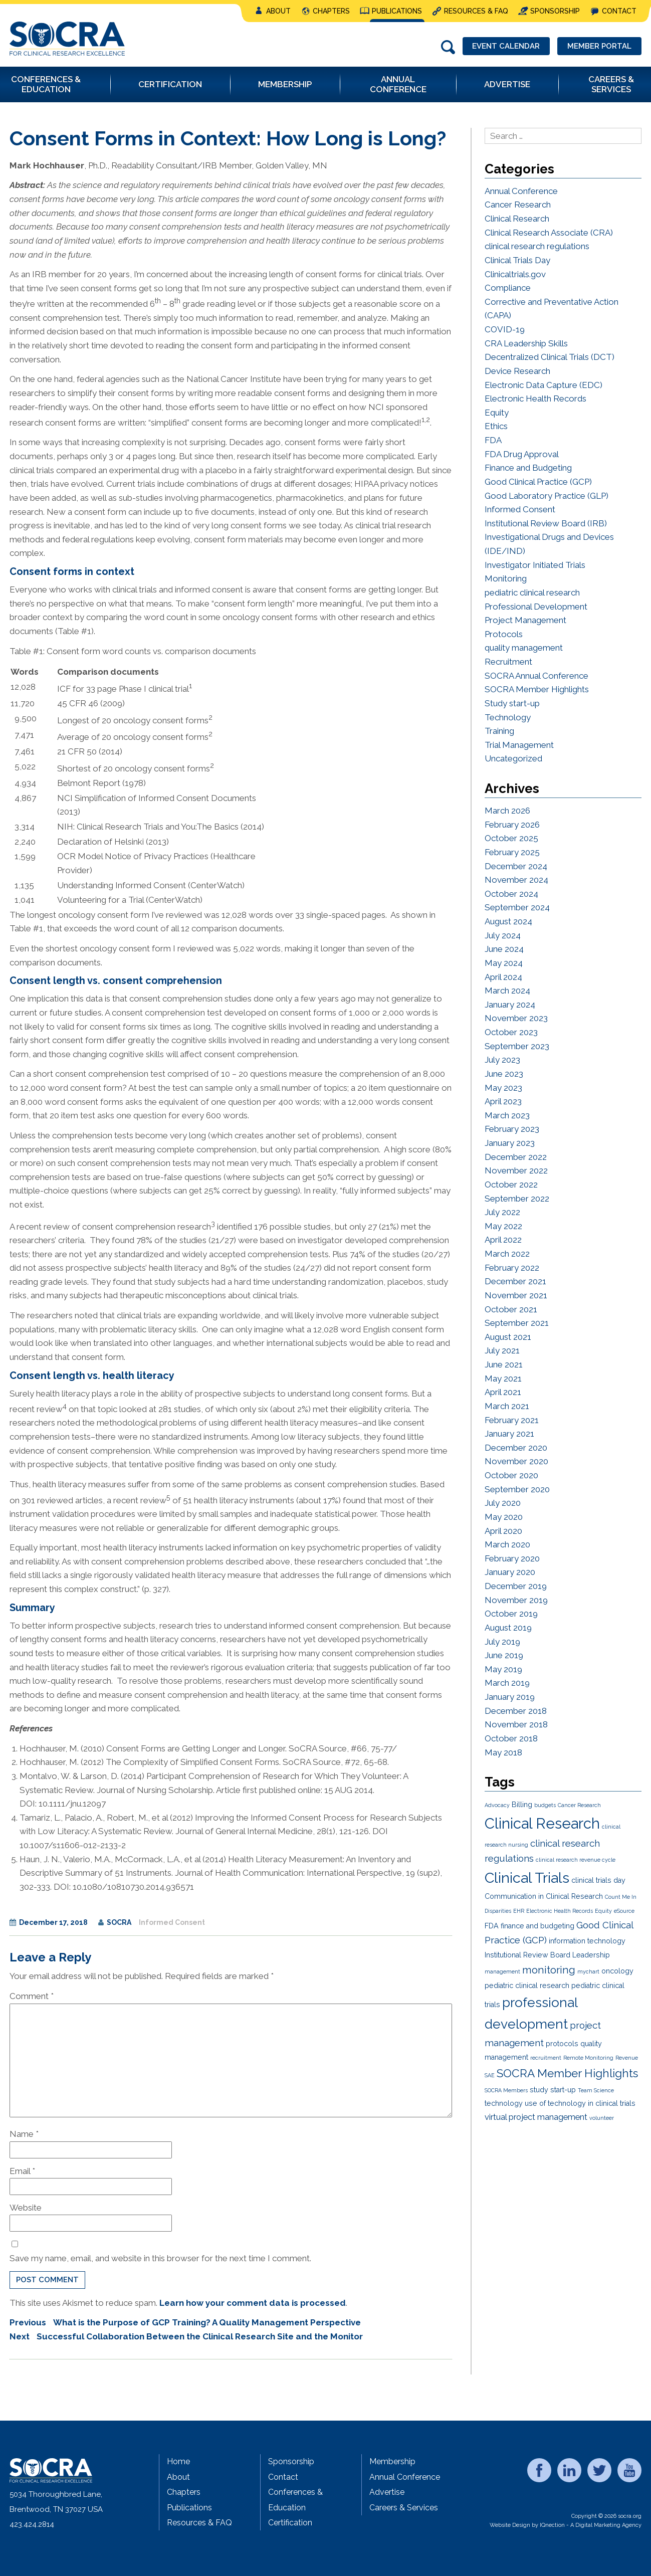  Describe the element at coordinates (624, 1911) in the screenshot. I see `eSource [eSource (1 item)]` at that location.